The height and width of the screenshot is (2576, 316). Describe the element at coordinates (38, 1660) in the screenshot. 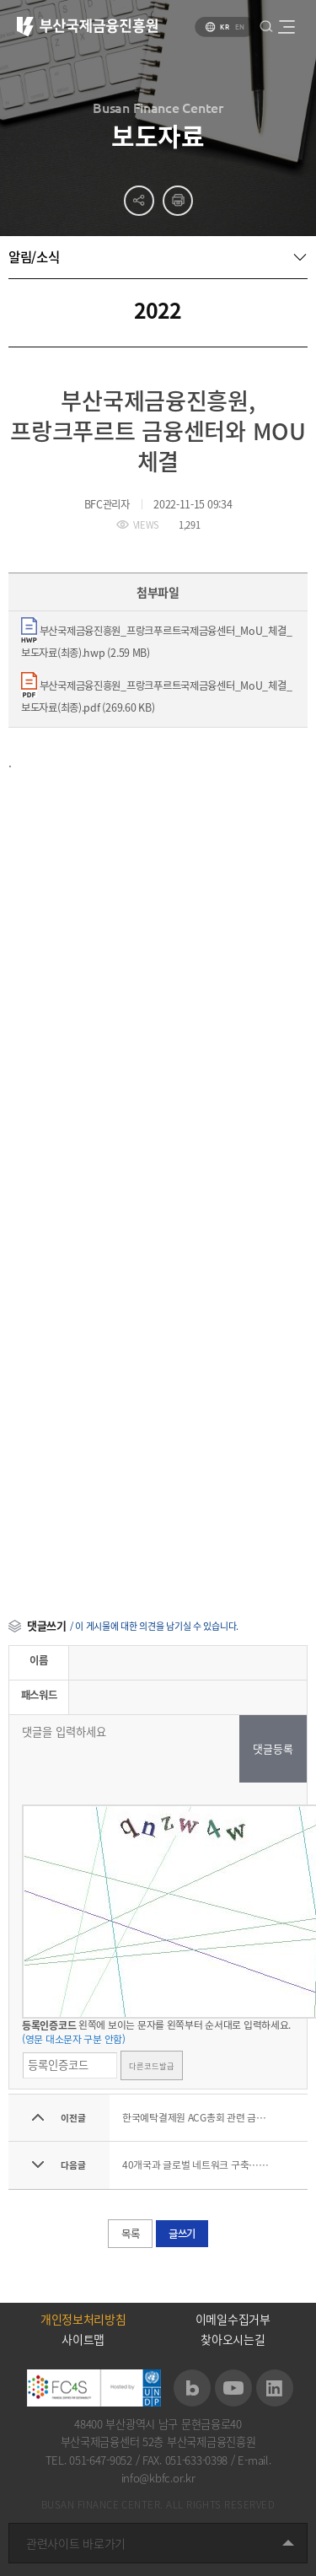

I see `이름` at that location.